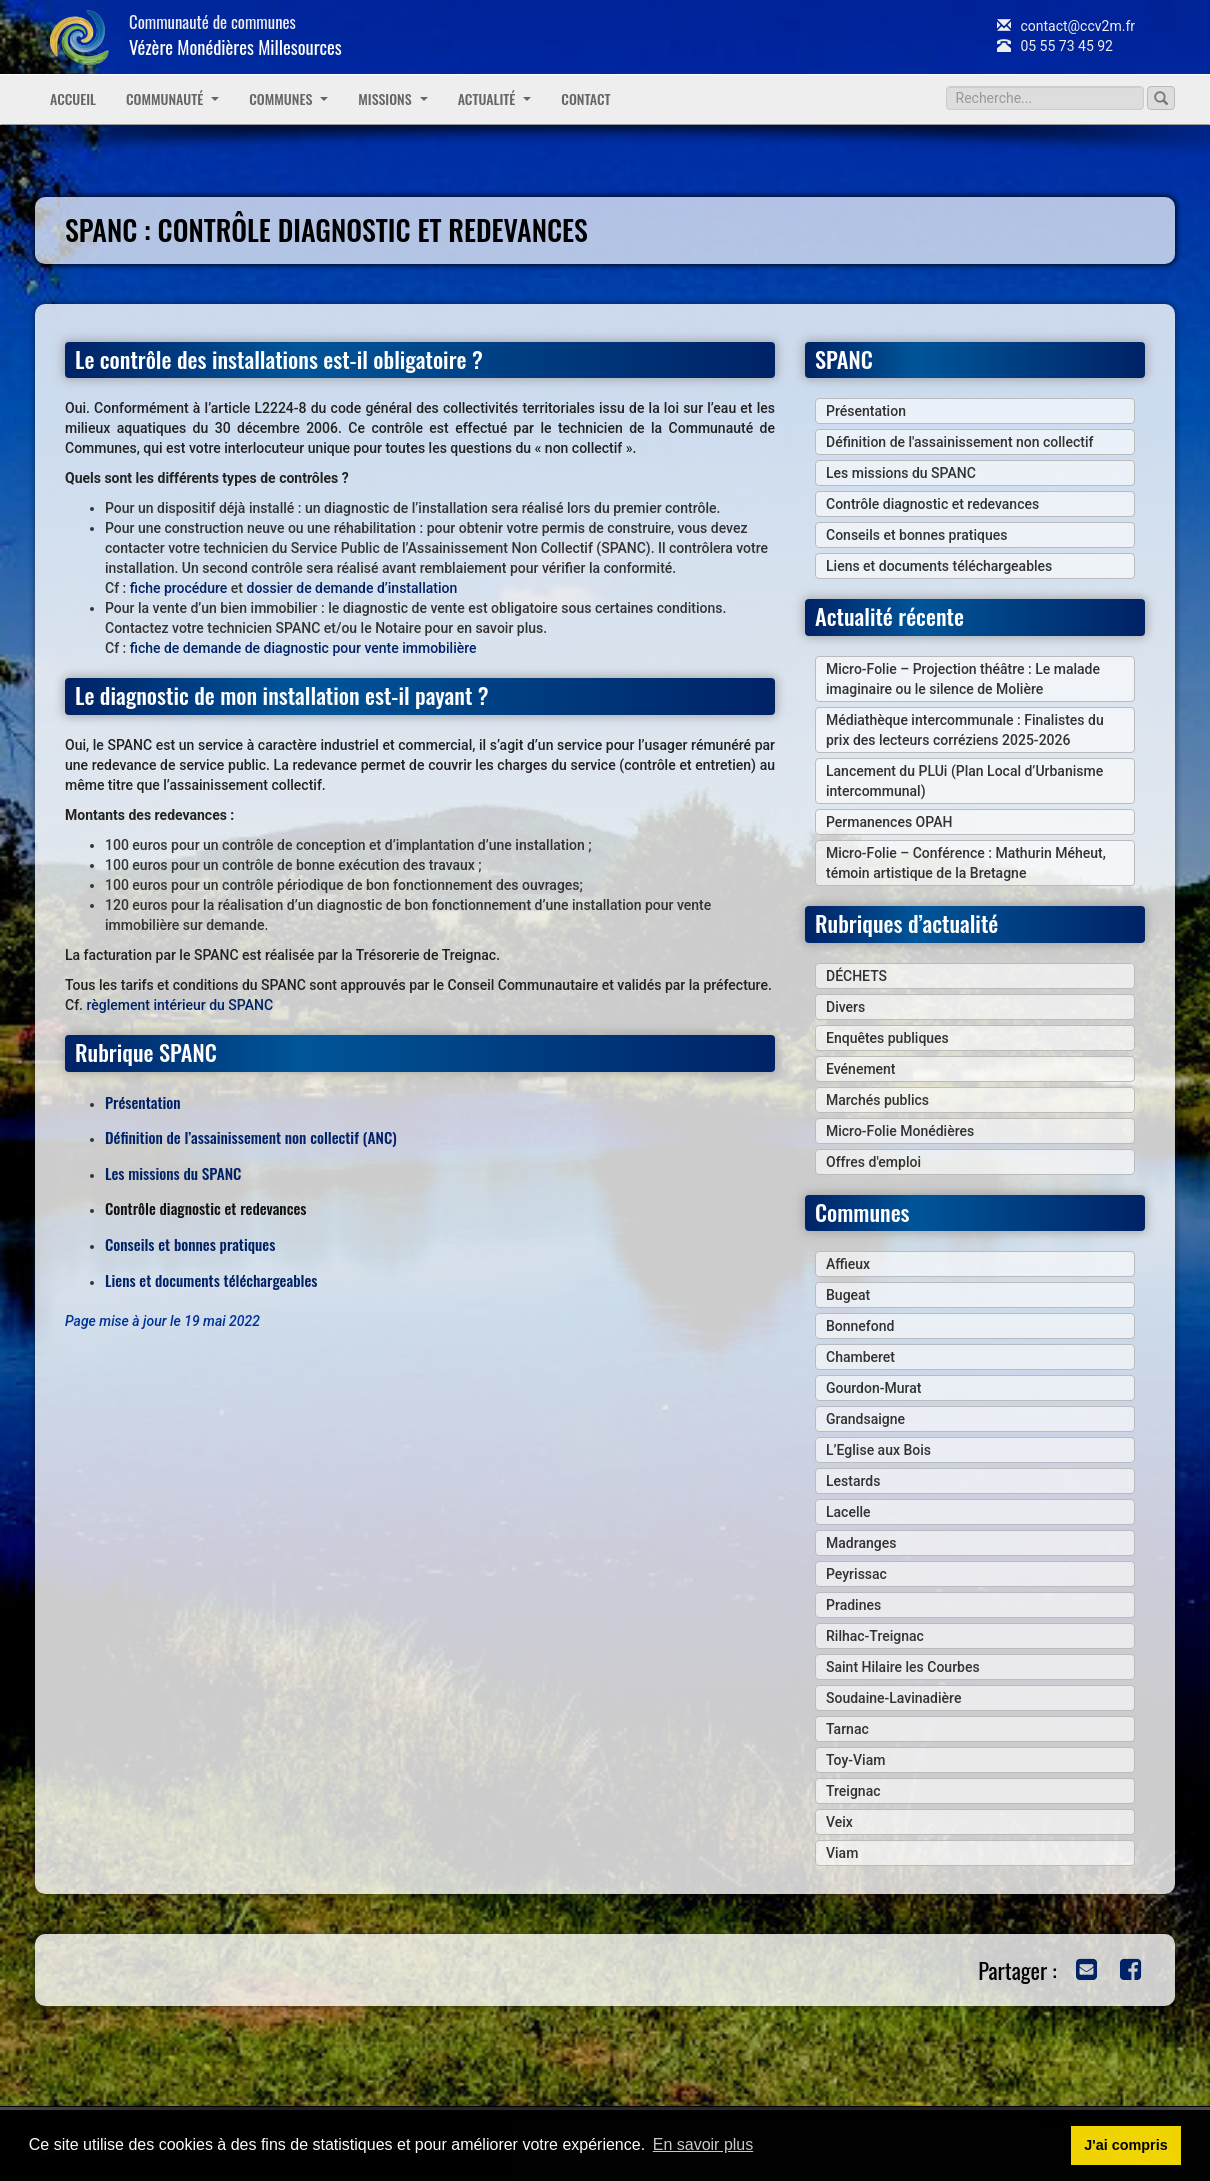  What do you see at coordinates (179, 588) in the screenshot?
I see `fiche procédure` at bounding box center [179, 588].